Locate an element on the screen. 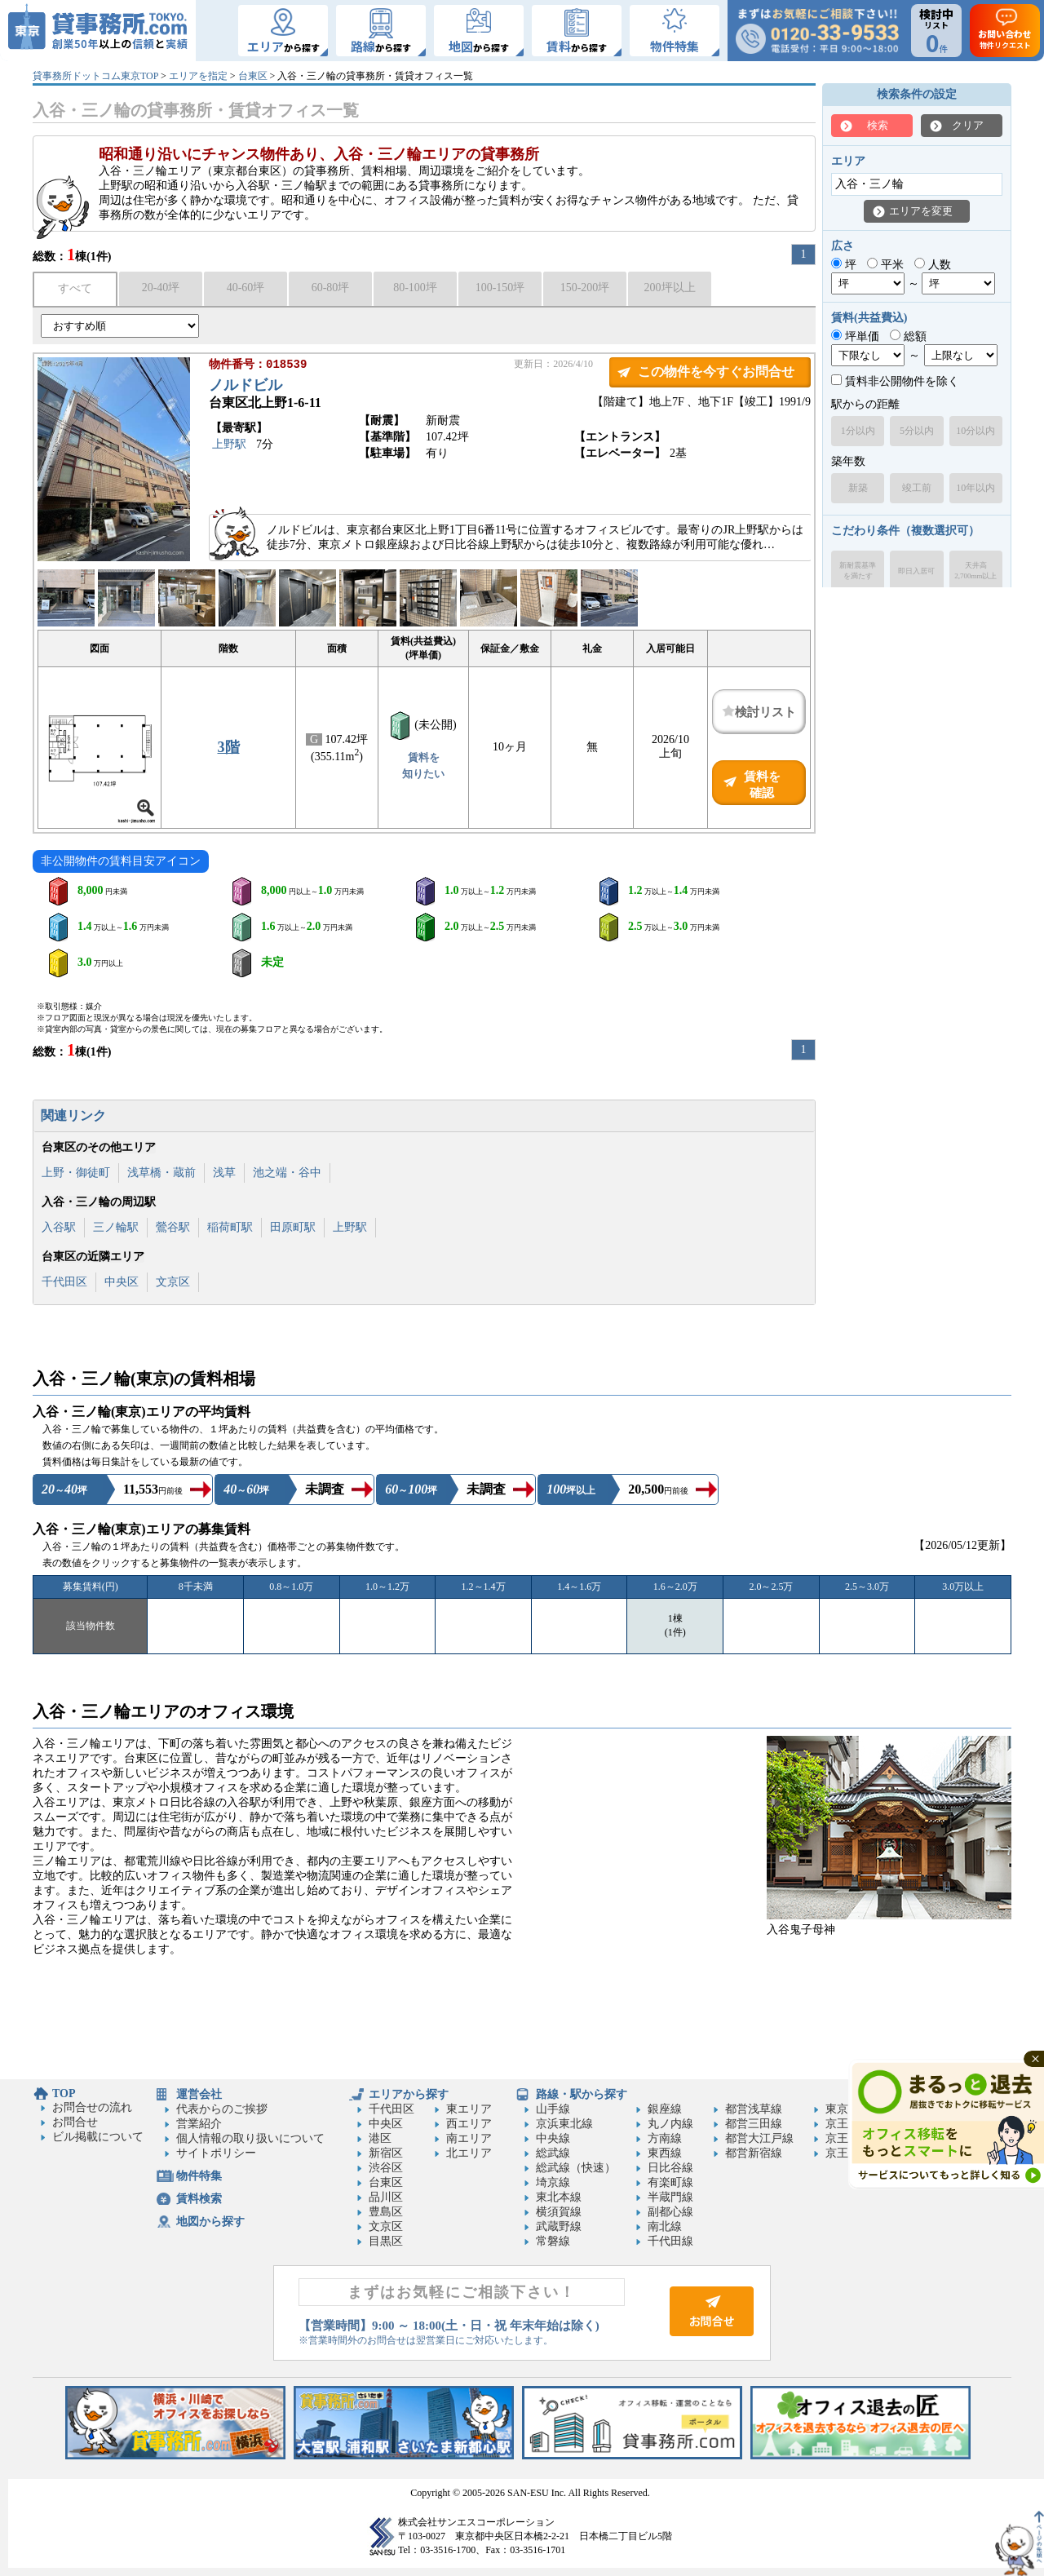  賃料非公開物件を除く is located at coordinates (895, 381).